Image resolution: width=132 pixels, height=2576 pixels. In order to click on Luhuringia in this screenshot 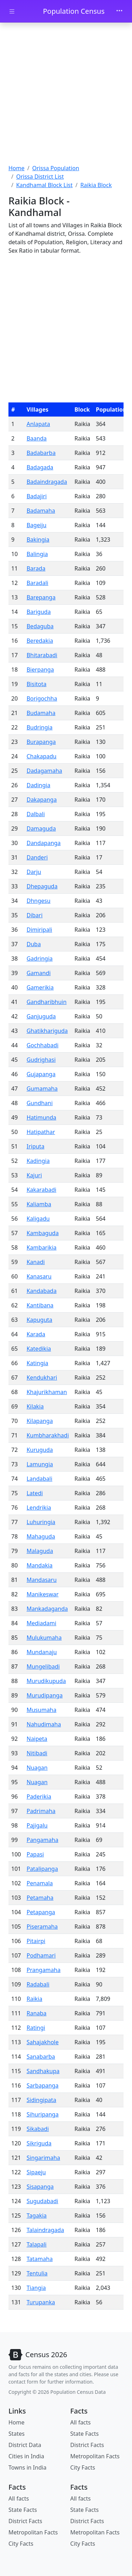, I will do `click(40, 1522)`.